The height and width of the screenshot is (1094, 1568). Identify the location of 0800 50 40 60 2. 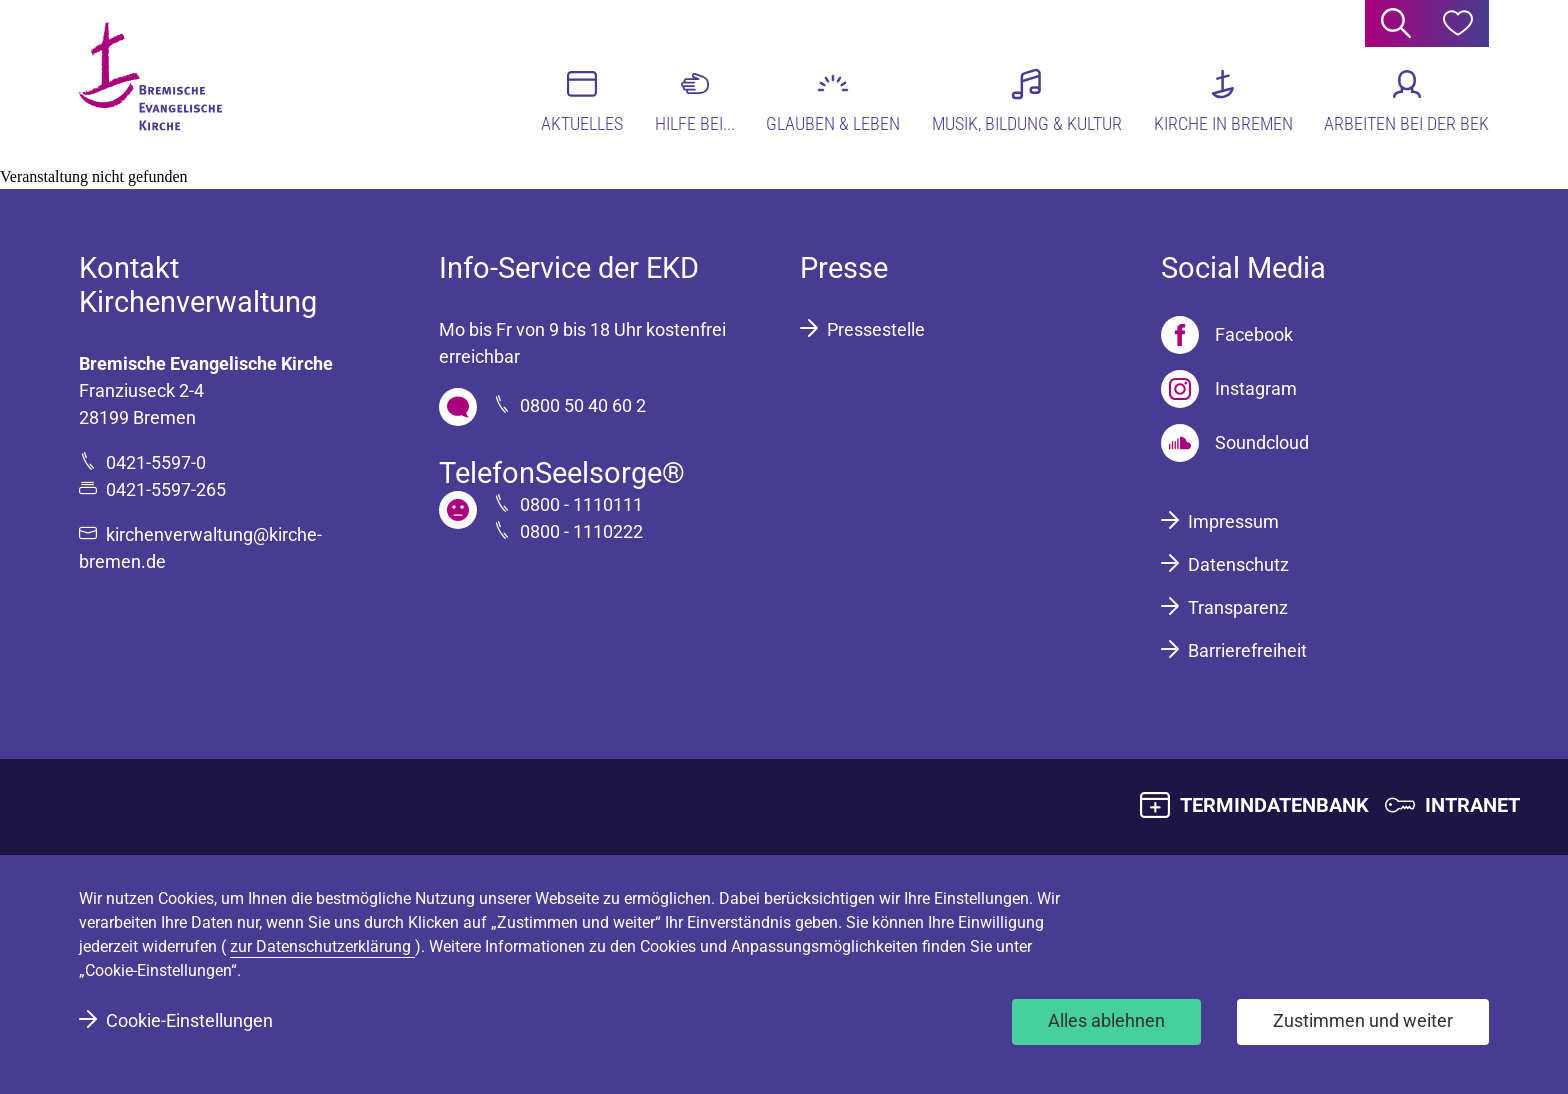
(583, 405).